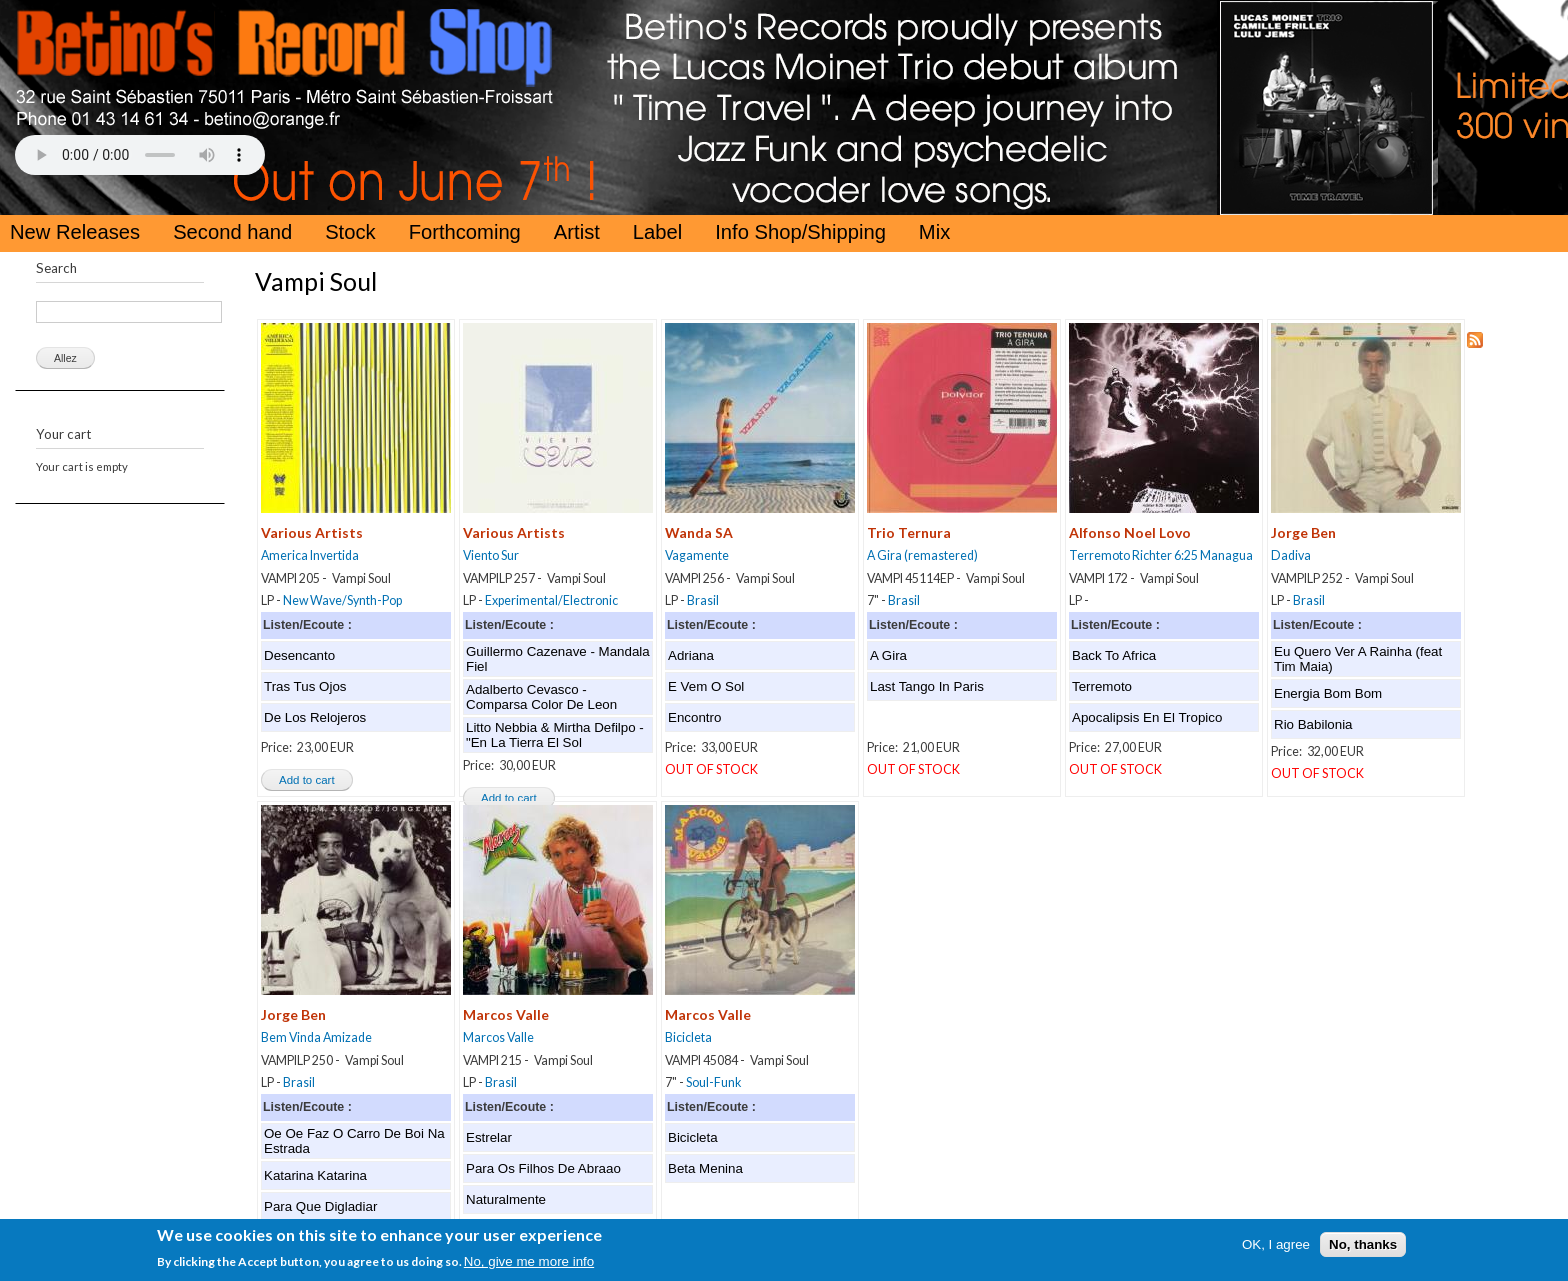  Describe the element at coordinates (1291, 555) in the screenshot. I see `Dadiva` at that location.